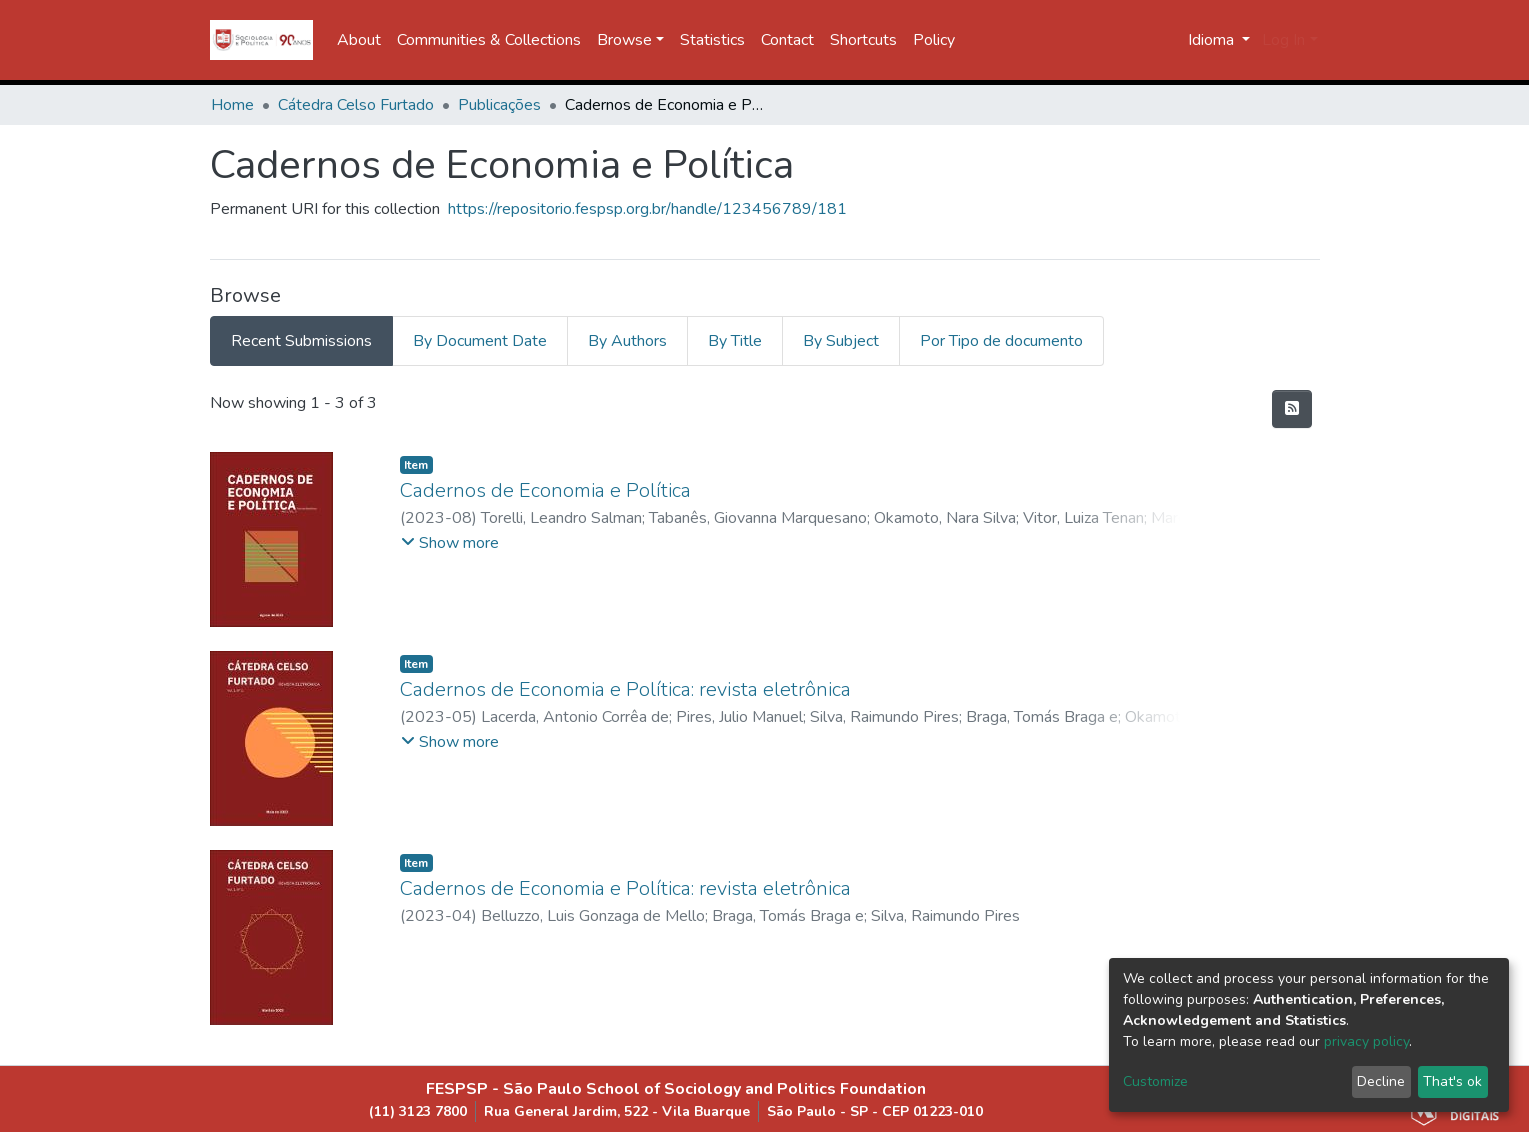  Describe the element at coordinates (301, 341) in the screenshot. I see `Recent Submissions` at that location.